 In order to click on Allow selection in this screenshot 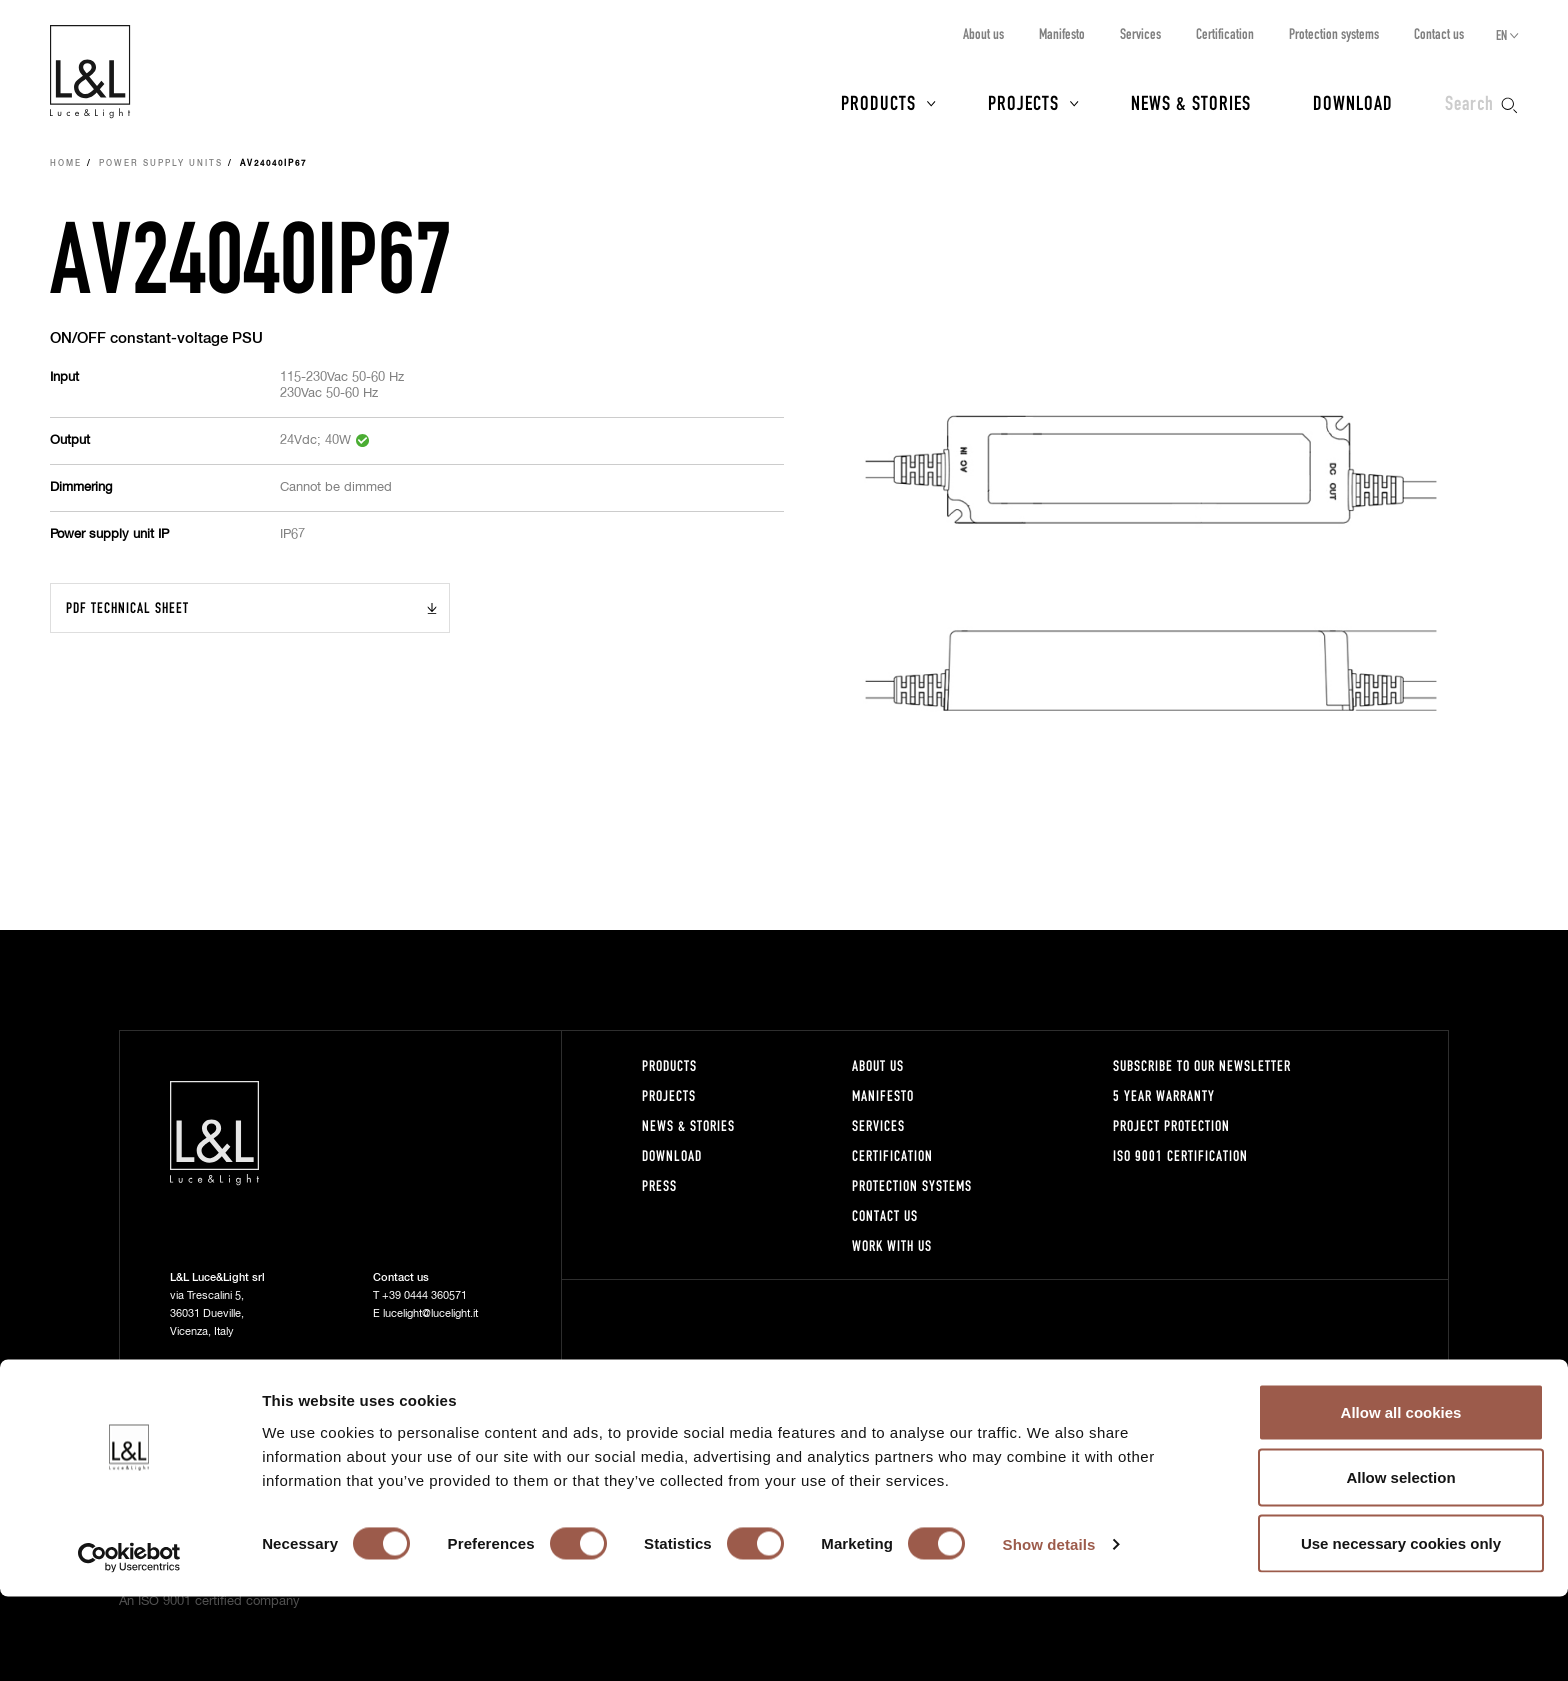, I will do `click(1400, 1562)`.